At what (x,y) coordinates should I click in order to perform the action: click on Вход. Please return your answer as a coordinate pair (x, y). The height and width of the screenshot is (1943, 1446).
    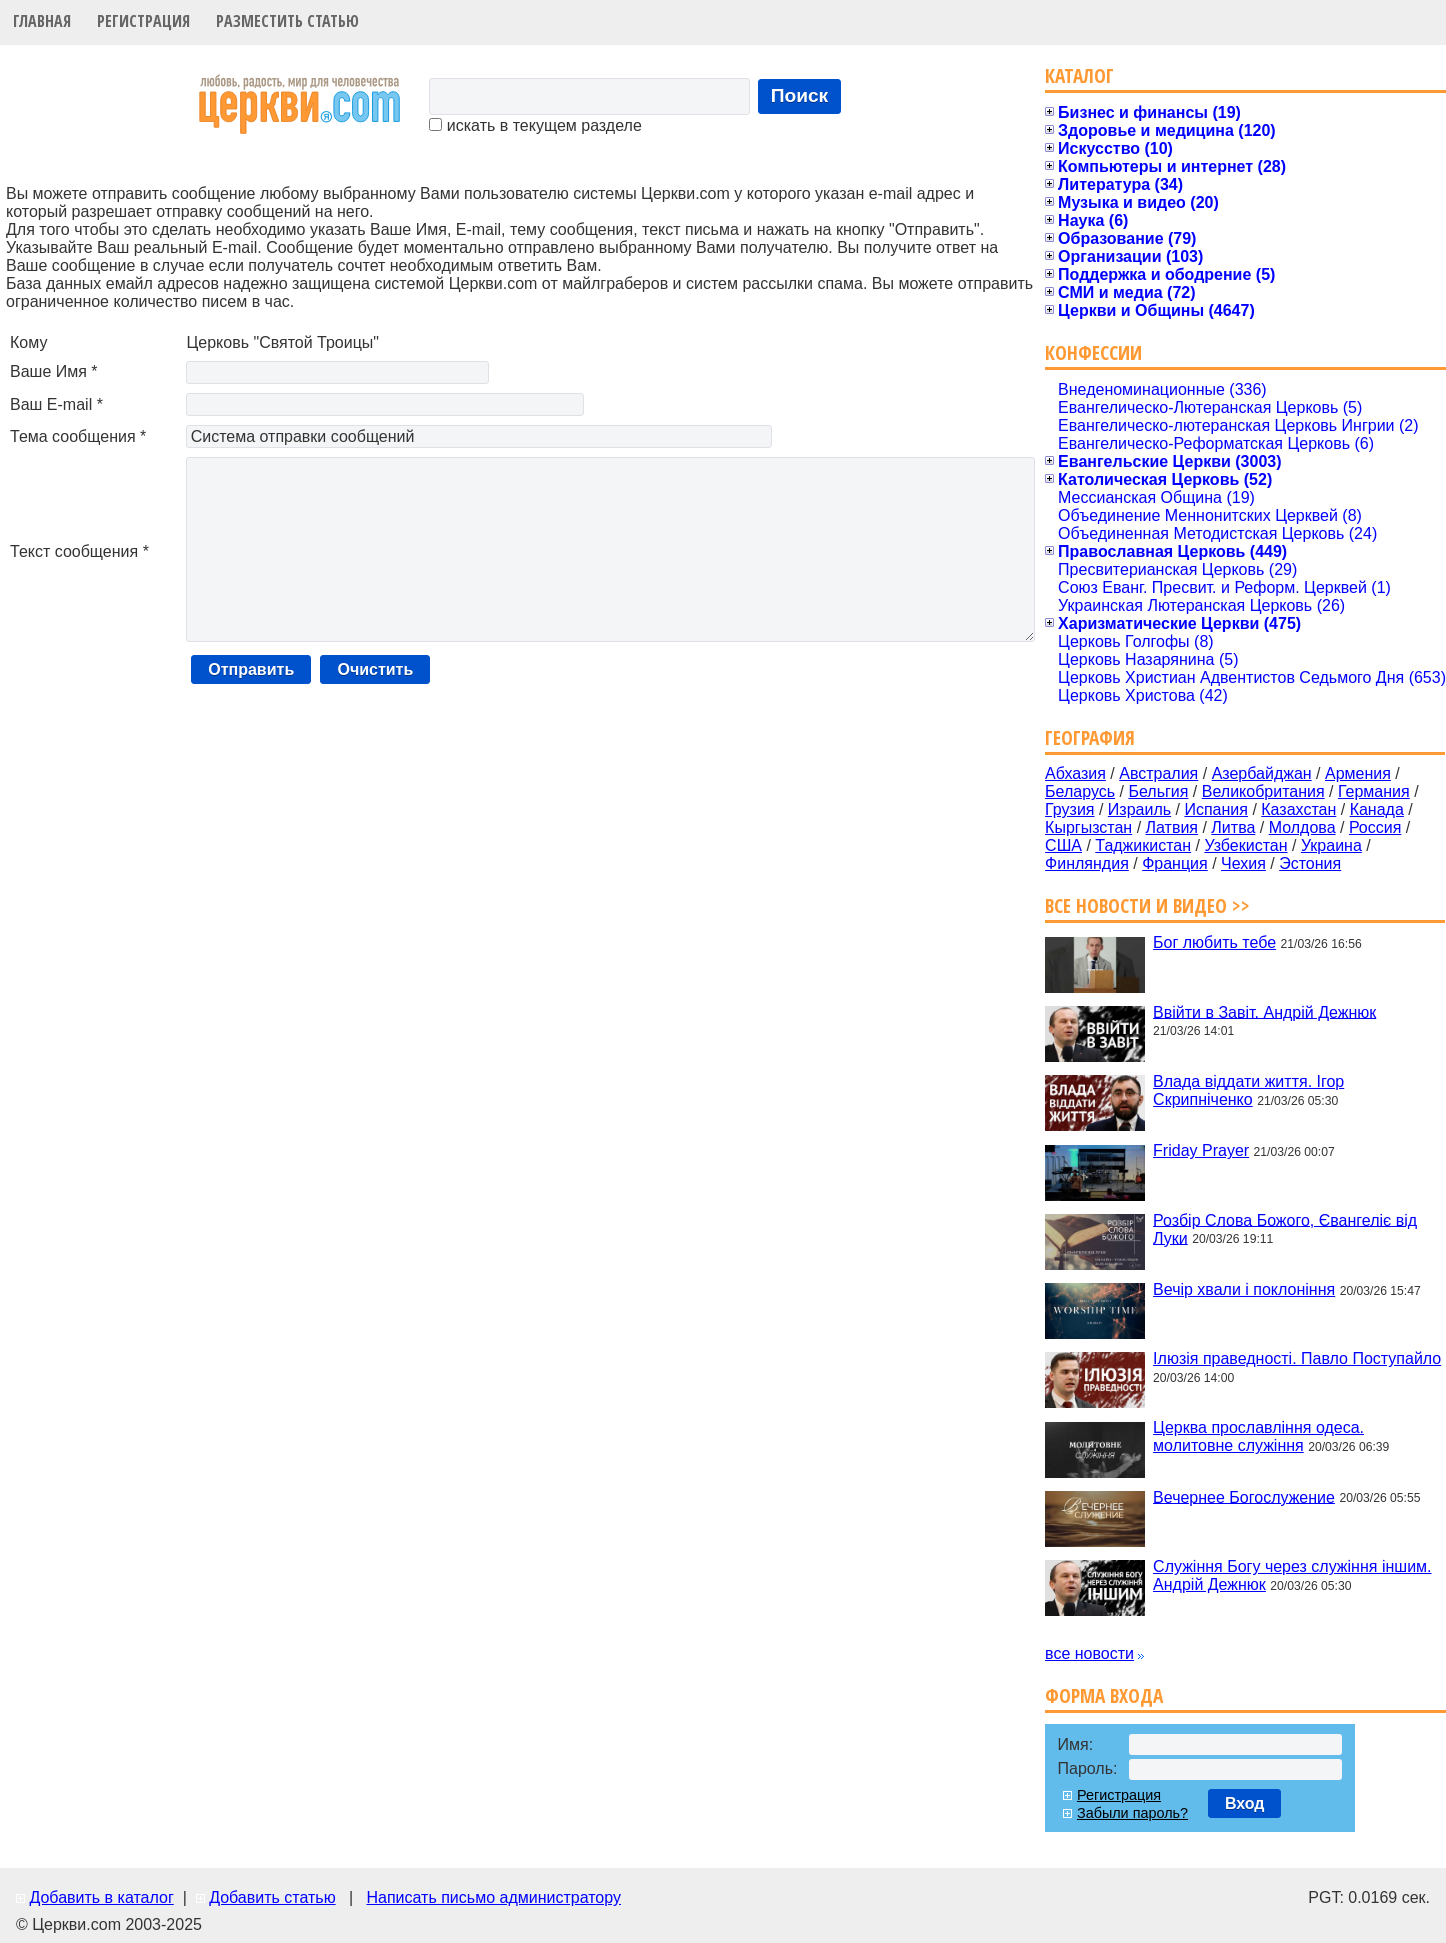
    Looking at the image, I should click on (1245, 1803).